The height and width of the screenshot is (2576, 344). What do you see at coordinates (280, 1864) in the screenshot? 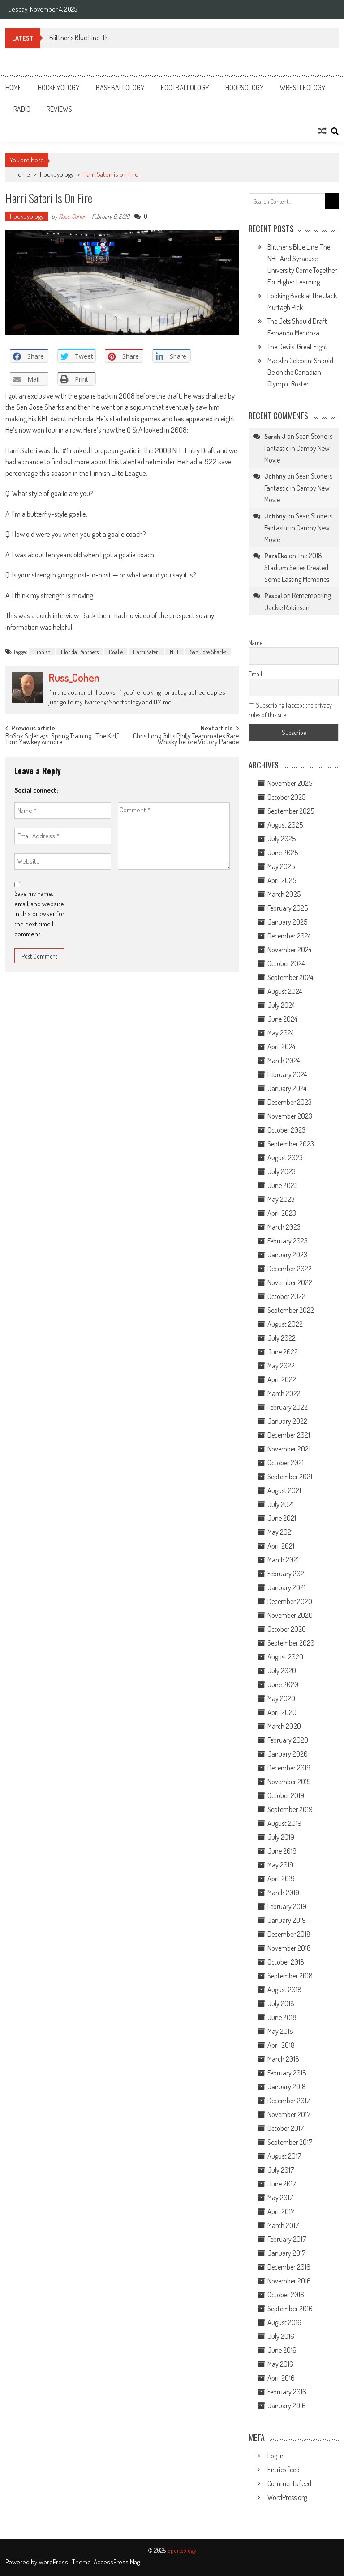
I see `May 2019` at bounding box center [280, 1864].